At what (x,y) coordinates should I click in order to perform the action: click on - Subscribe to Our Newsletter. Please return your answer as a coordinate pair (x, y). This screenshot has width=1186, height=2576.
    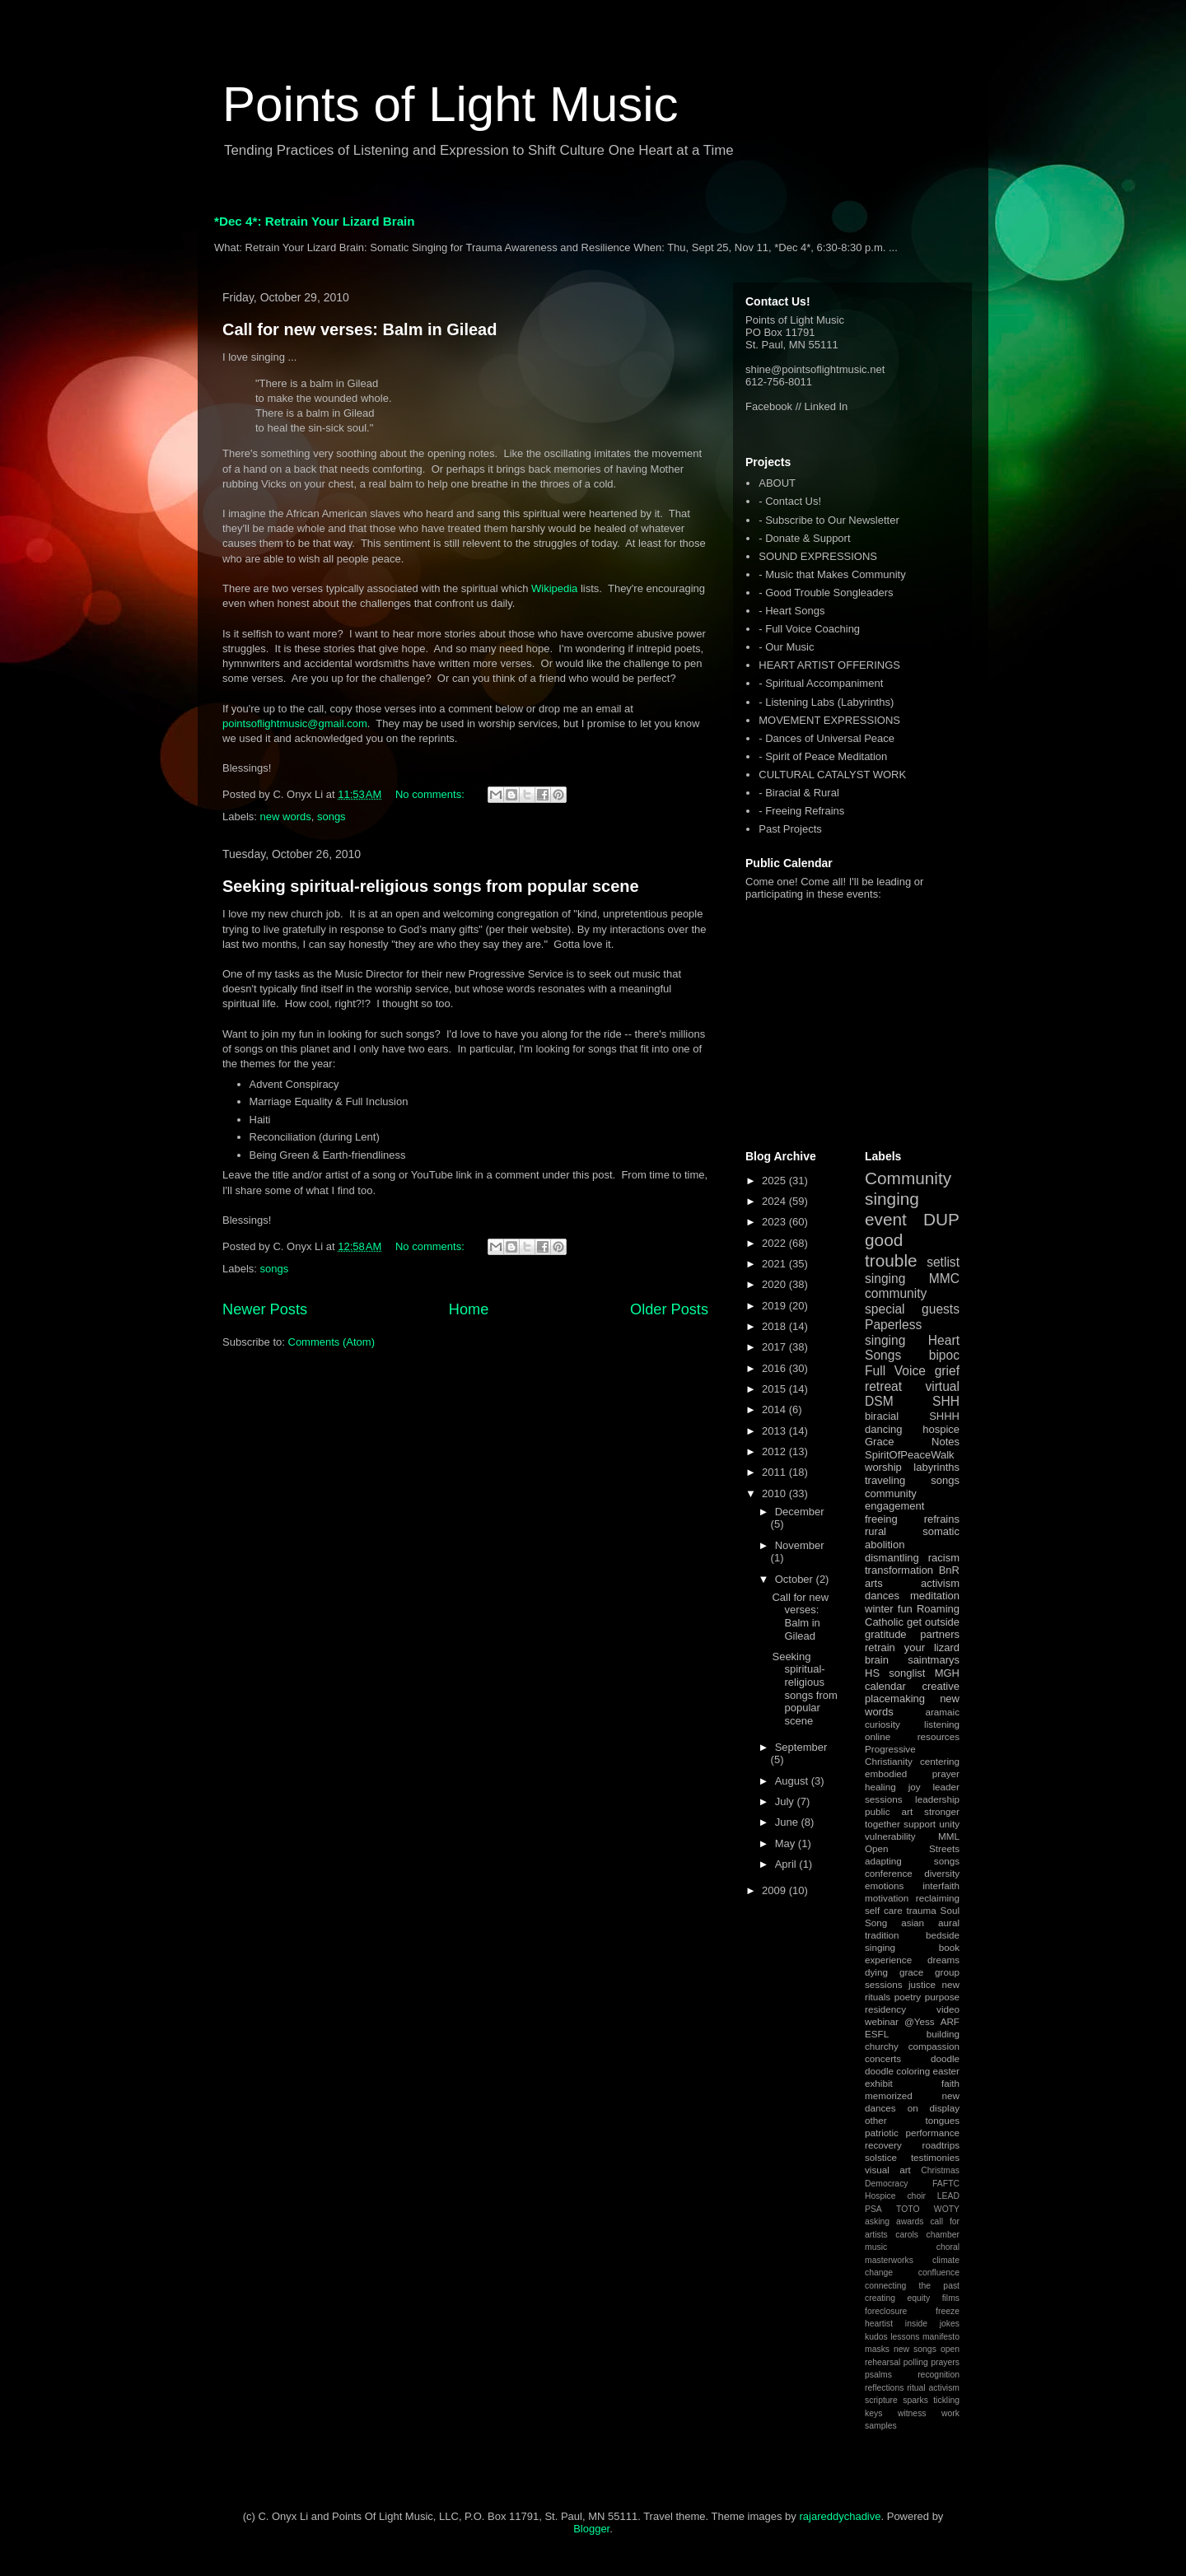
    Looking at the image, I should click on (829, 520).